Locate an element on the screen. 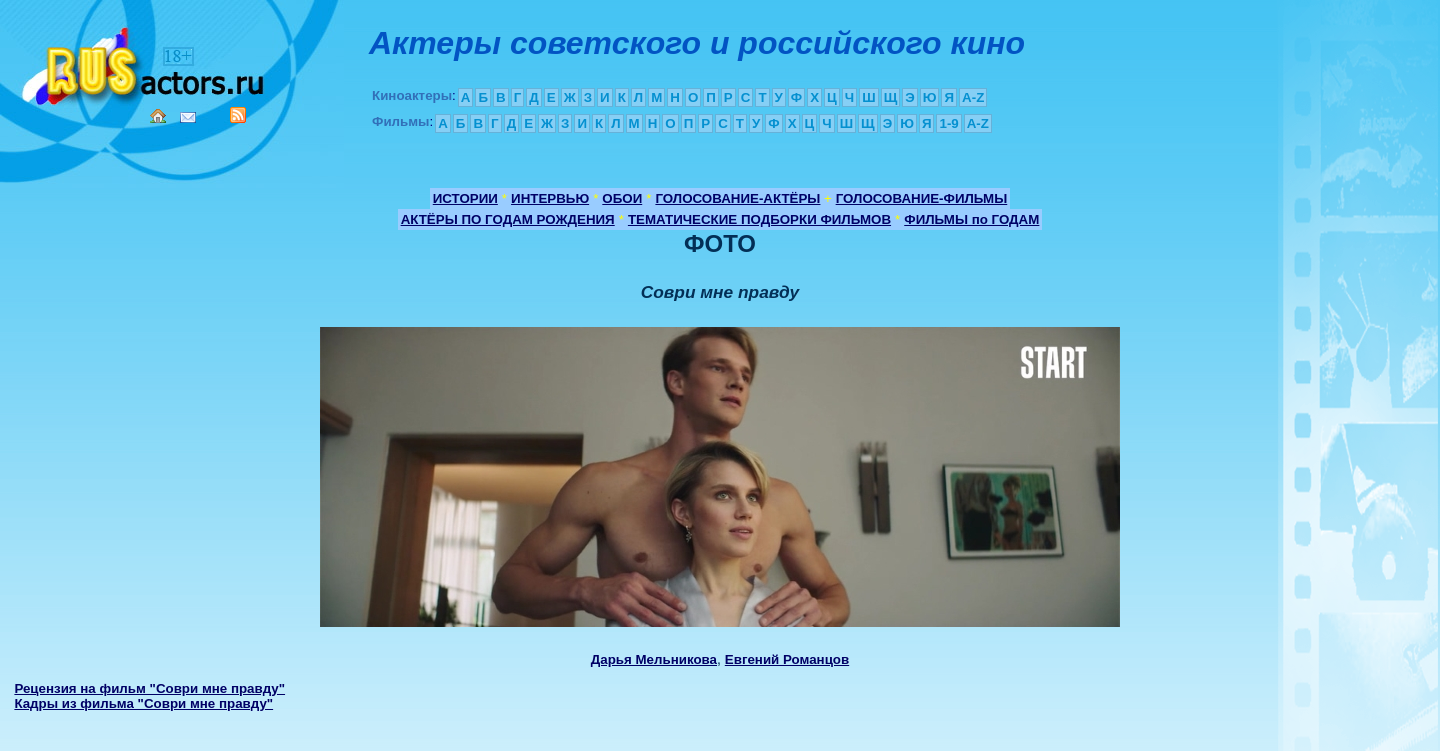  ОБОИ is located at coordinates (622, 198).